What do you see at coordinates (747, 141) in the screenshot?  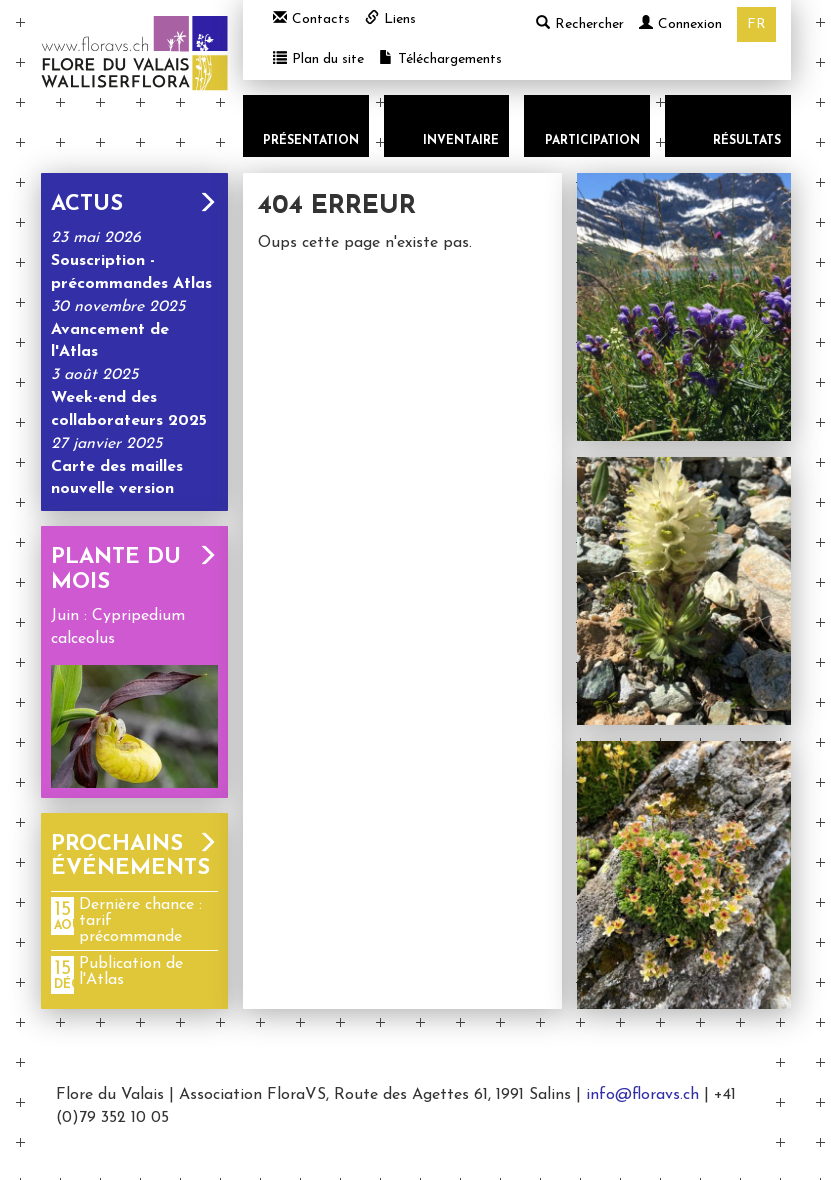 I see `Résultats` at bounding box center [747, 141].